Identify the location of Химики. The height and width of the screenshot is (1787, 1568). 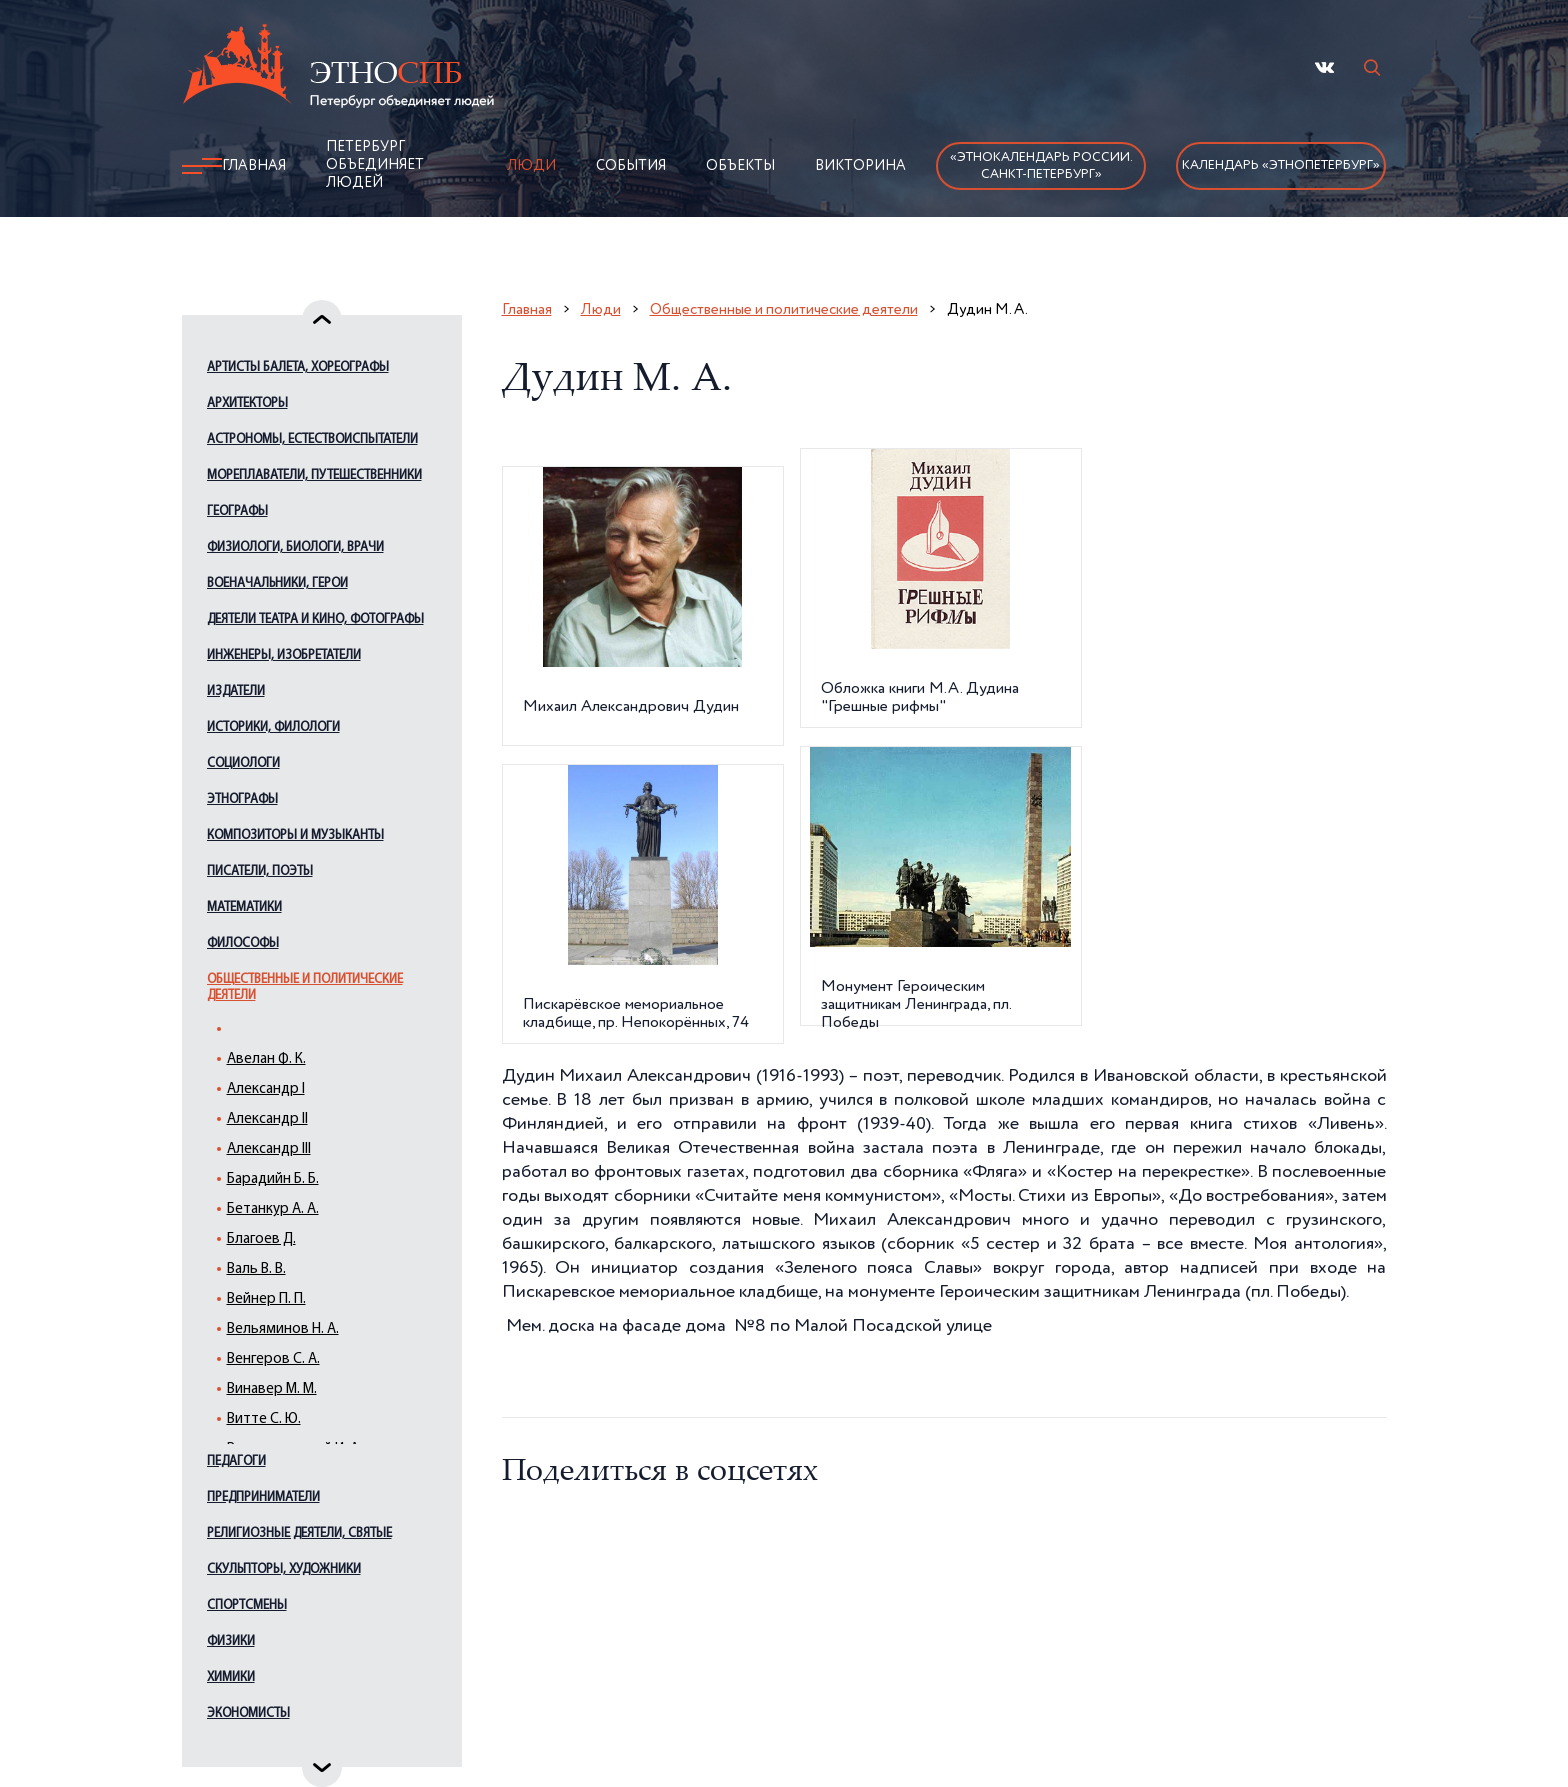
(231, 1677).